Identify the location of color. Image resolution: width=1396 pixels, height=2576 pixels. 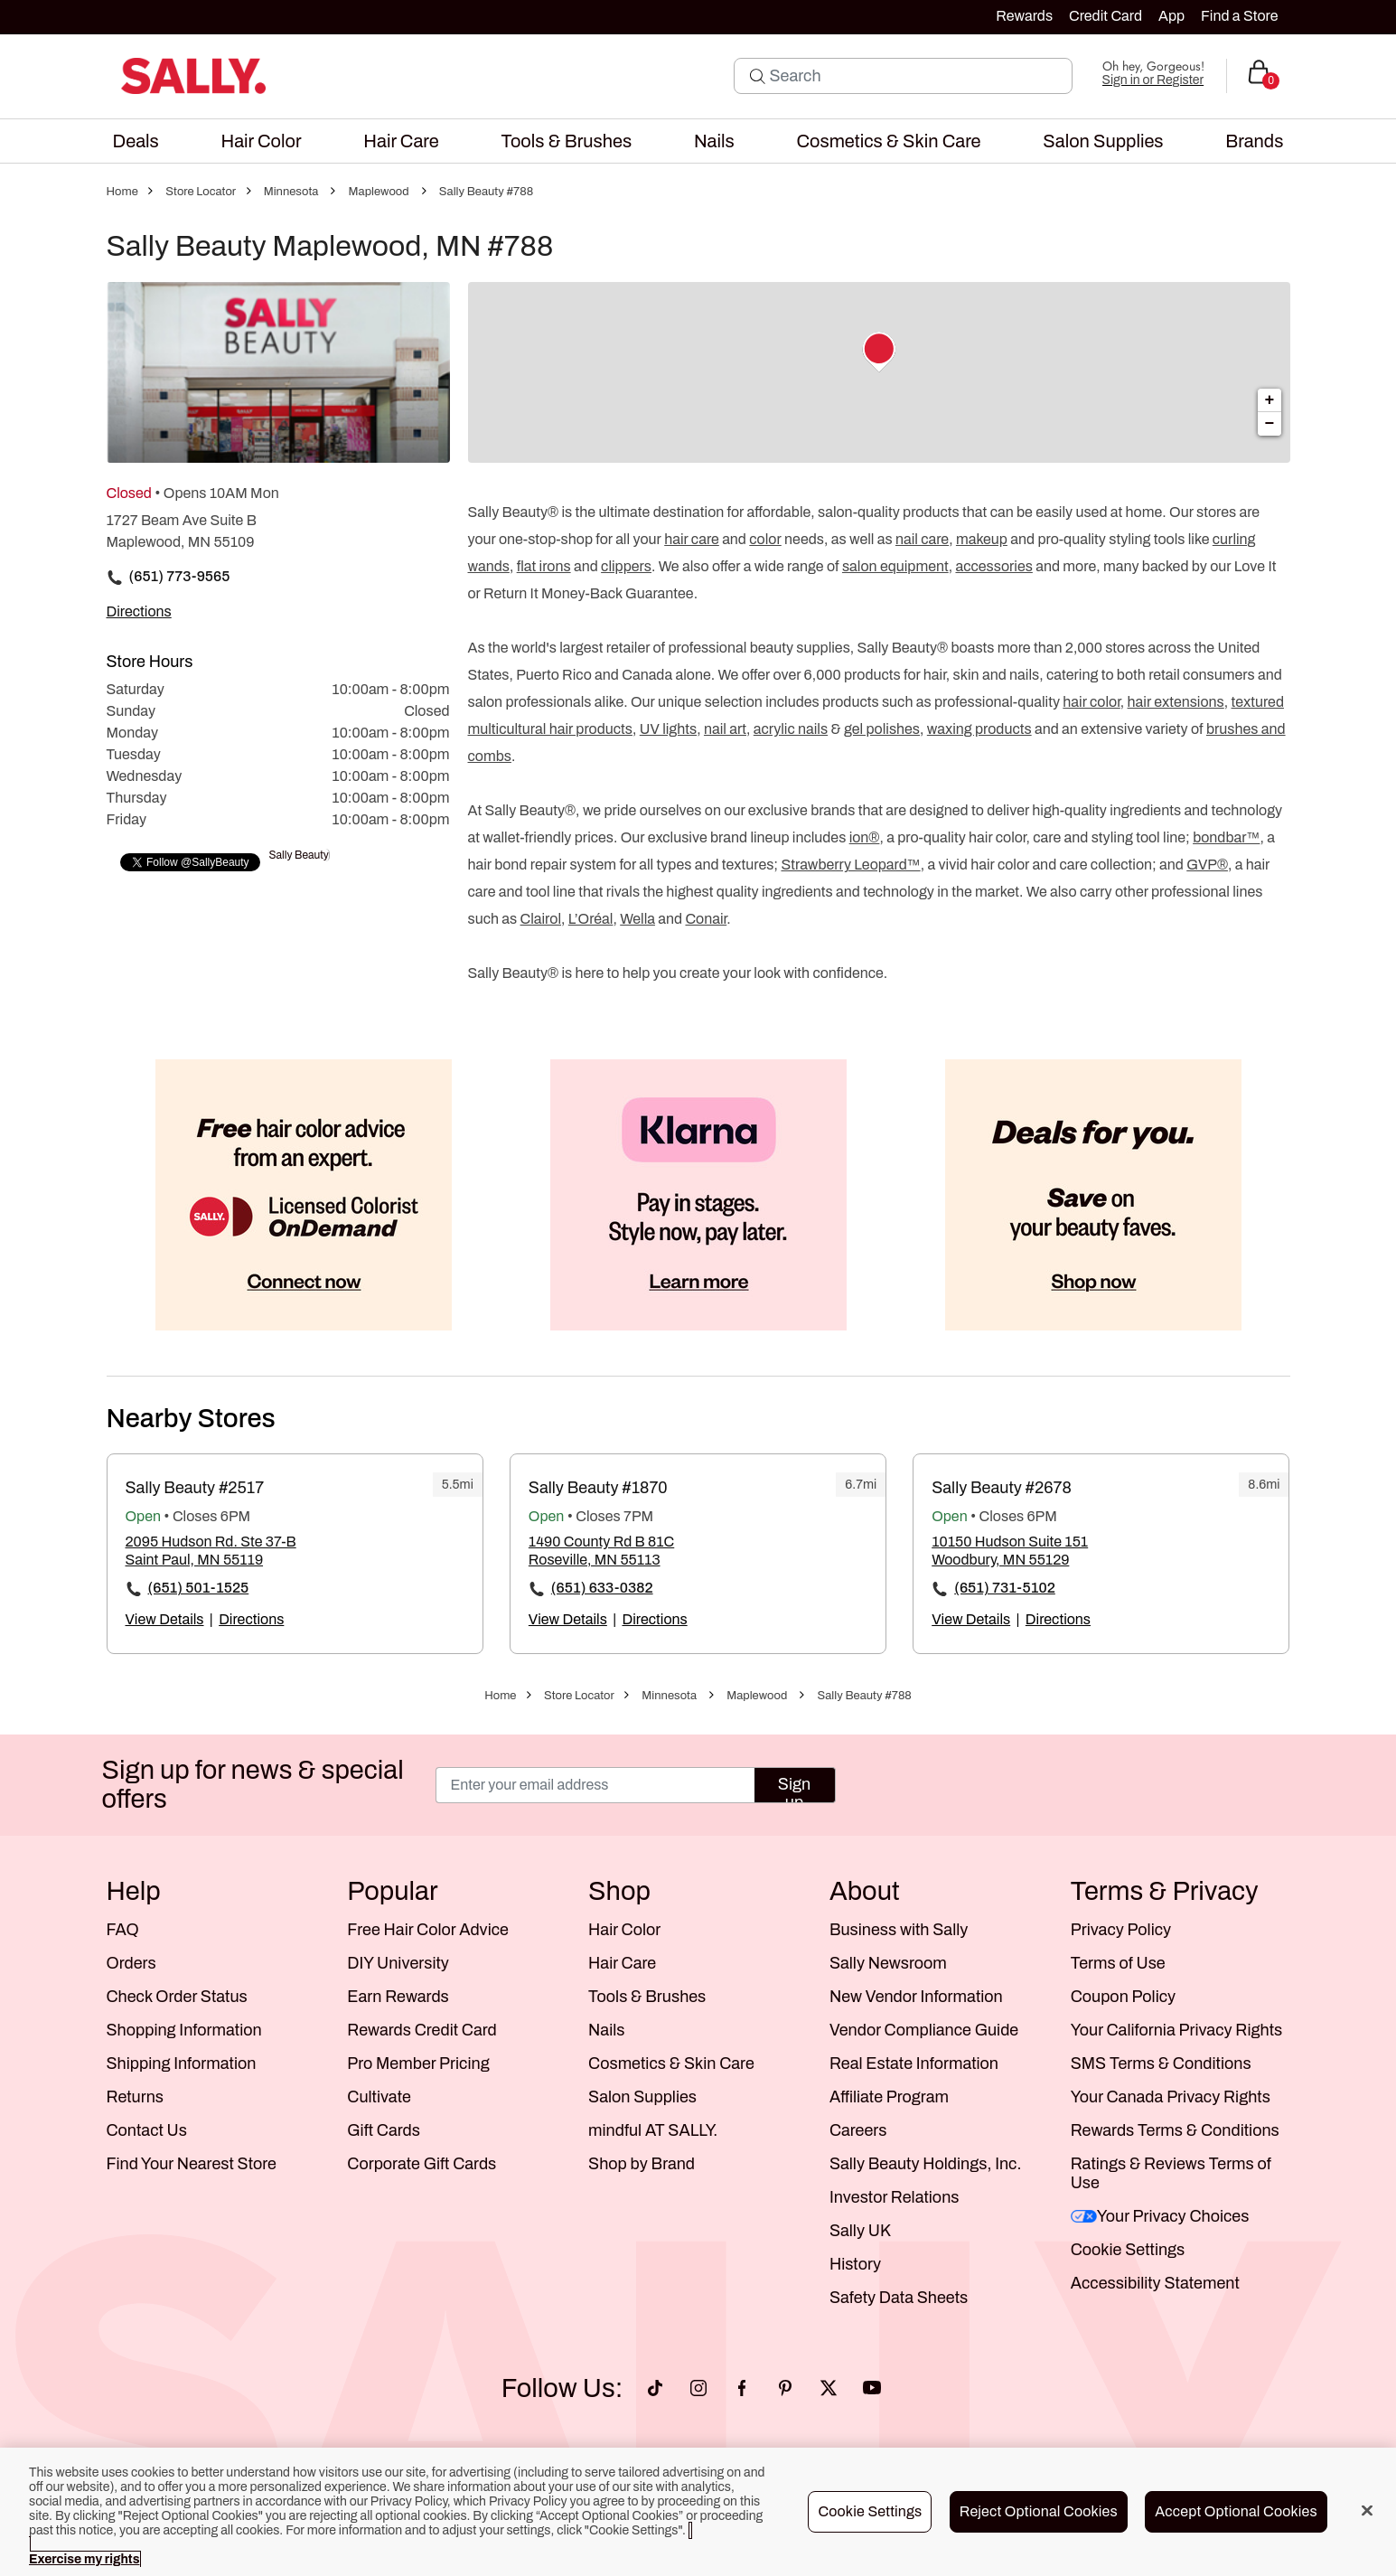
(765, 539).